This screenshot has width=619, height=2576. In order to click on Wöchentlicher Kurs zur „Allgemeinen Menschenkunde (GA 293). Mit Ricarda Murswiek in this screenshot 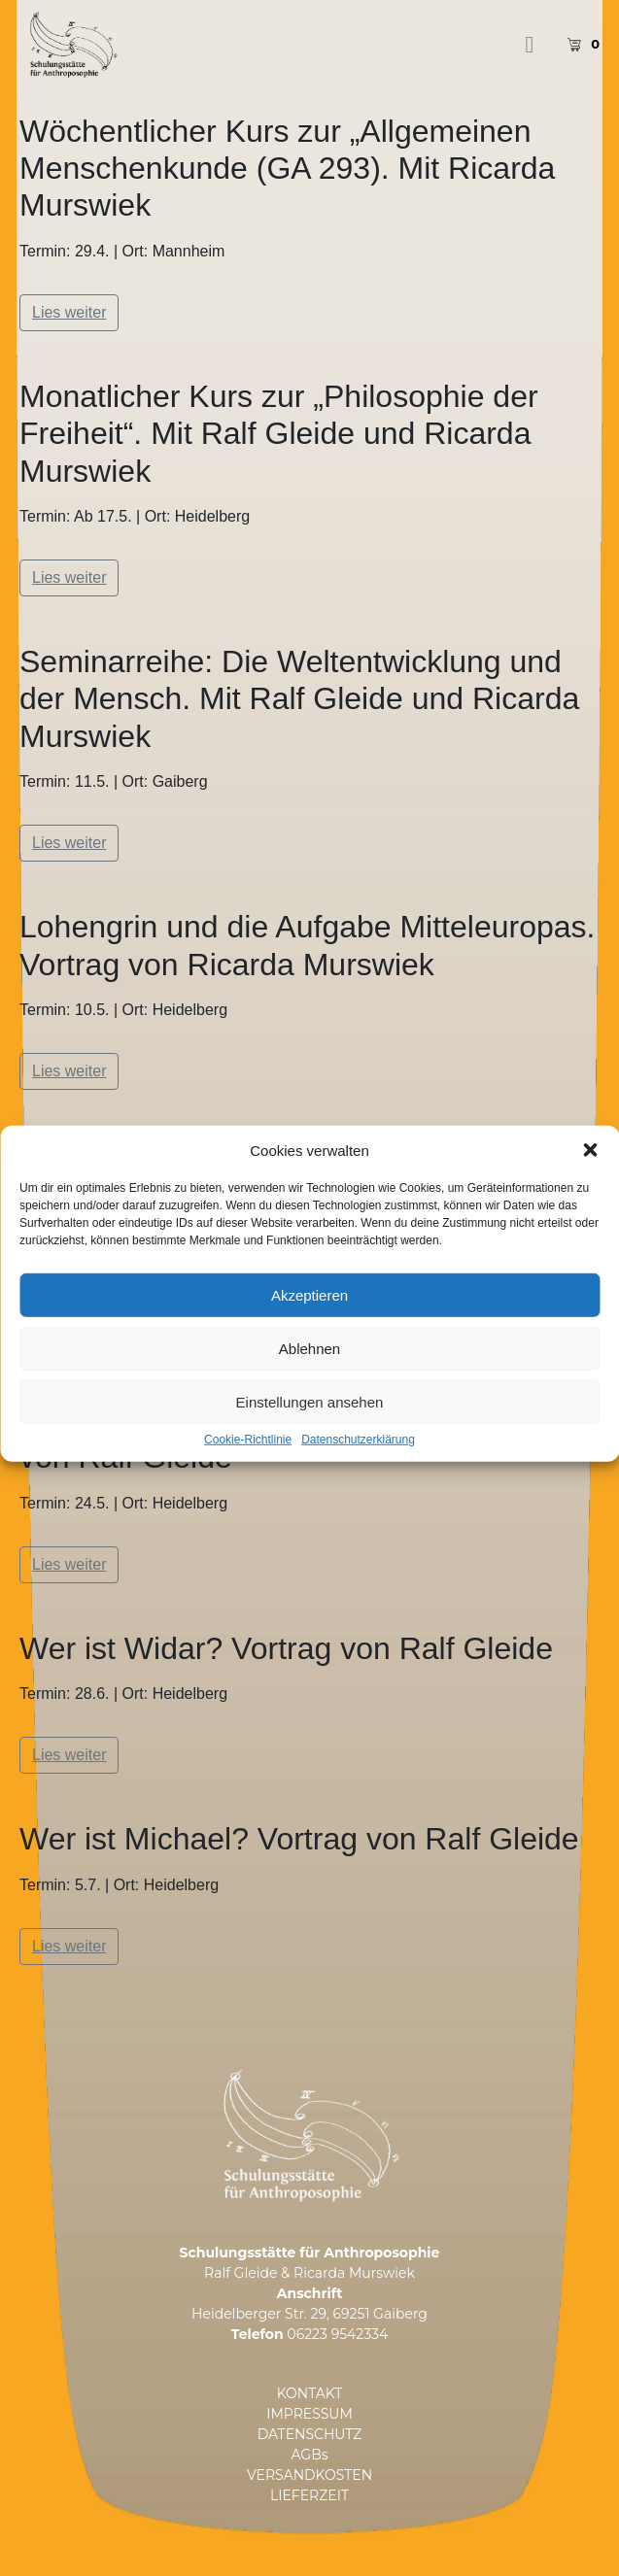, I will do `click(287, 168)`.